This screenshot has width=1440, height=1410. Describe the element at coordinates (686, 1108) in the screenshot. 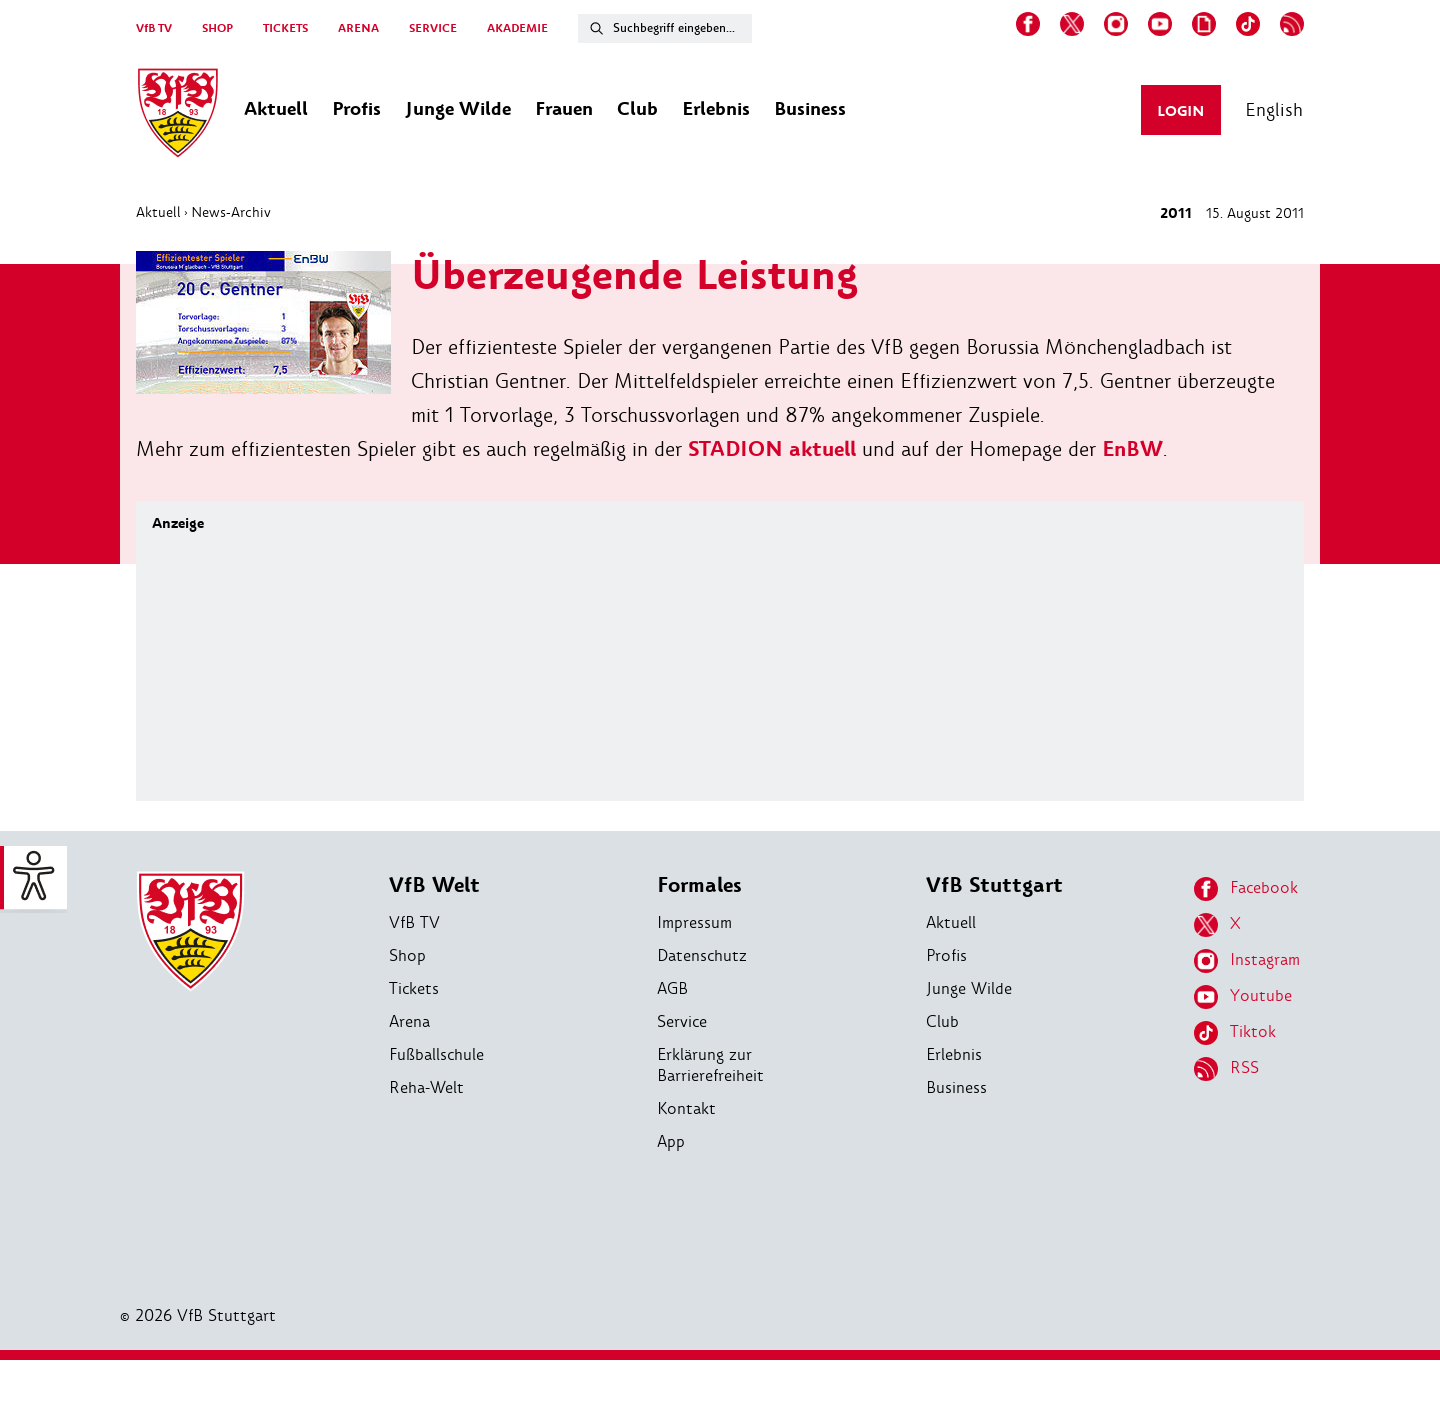

I see `Kontakt` at that location.